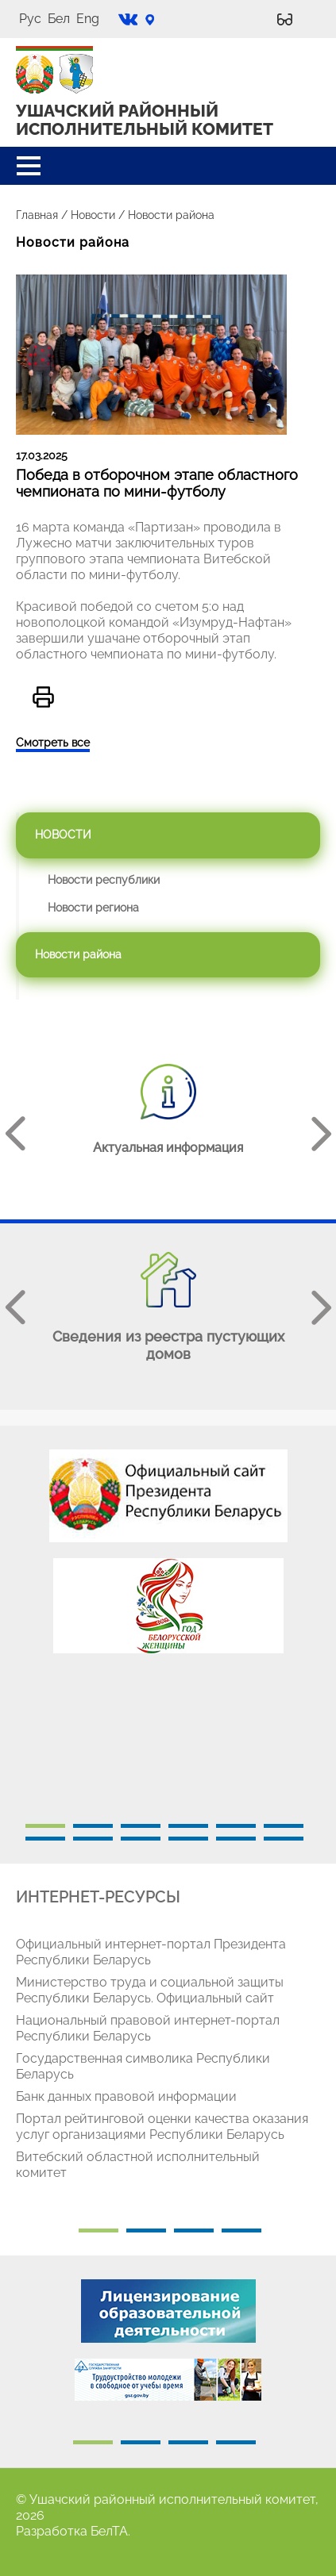 This screenshot has height=2576, width=336. Describe the element at coordinates (283, 1839) in the screenshot. I see `12 [tab]` at that location.